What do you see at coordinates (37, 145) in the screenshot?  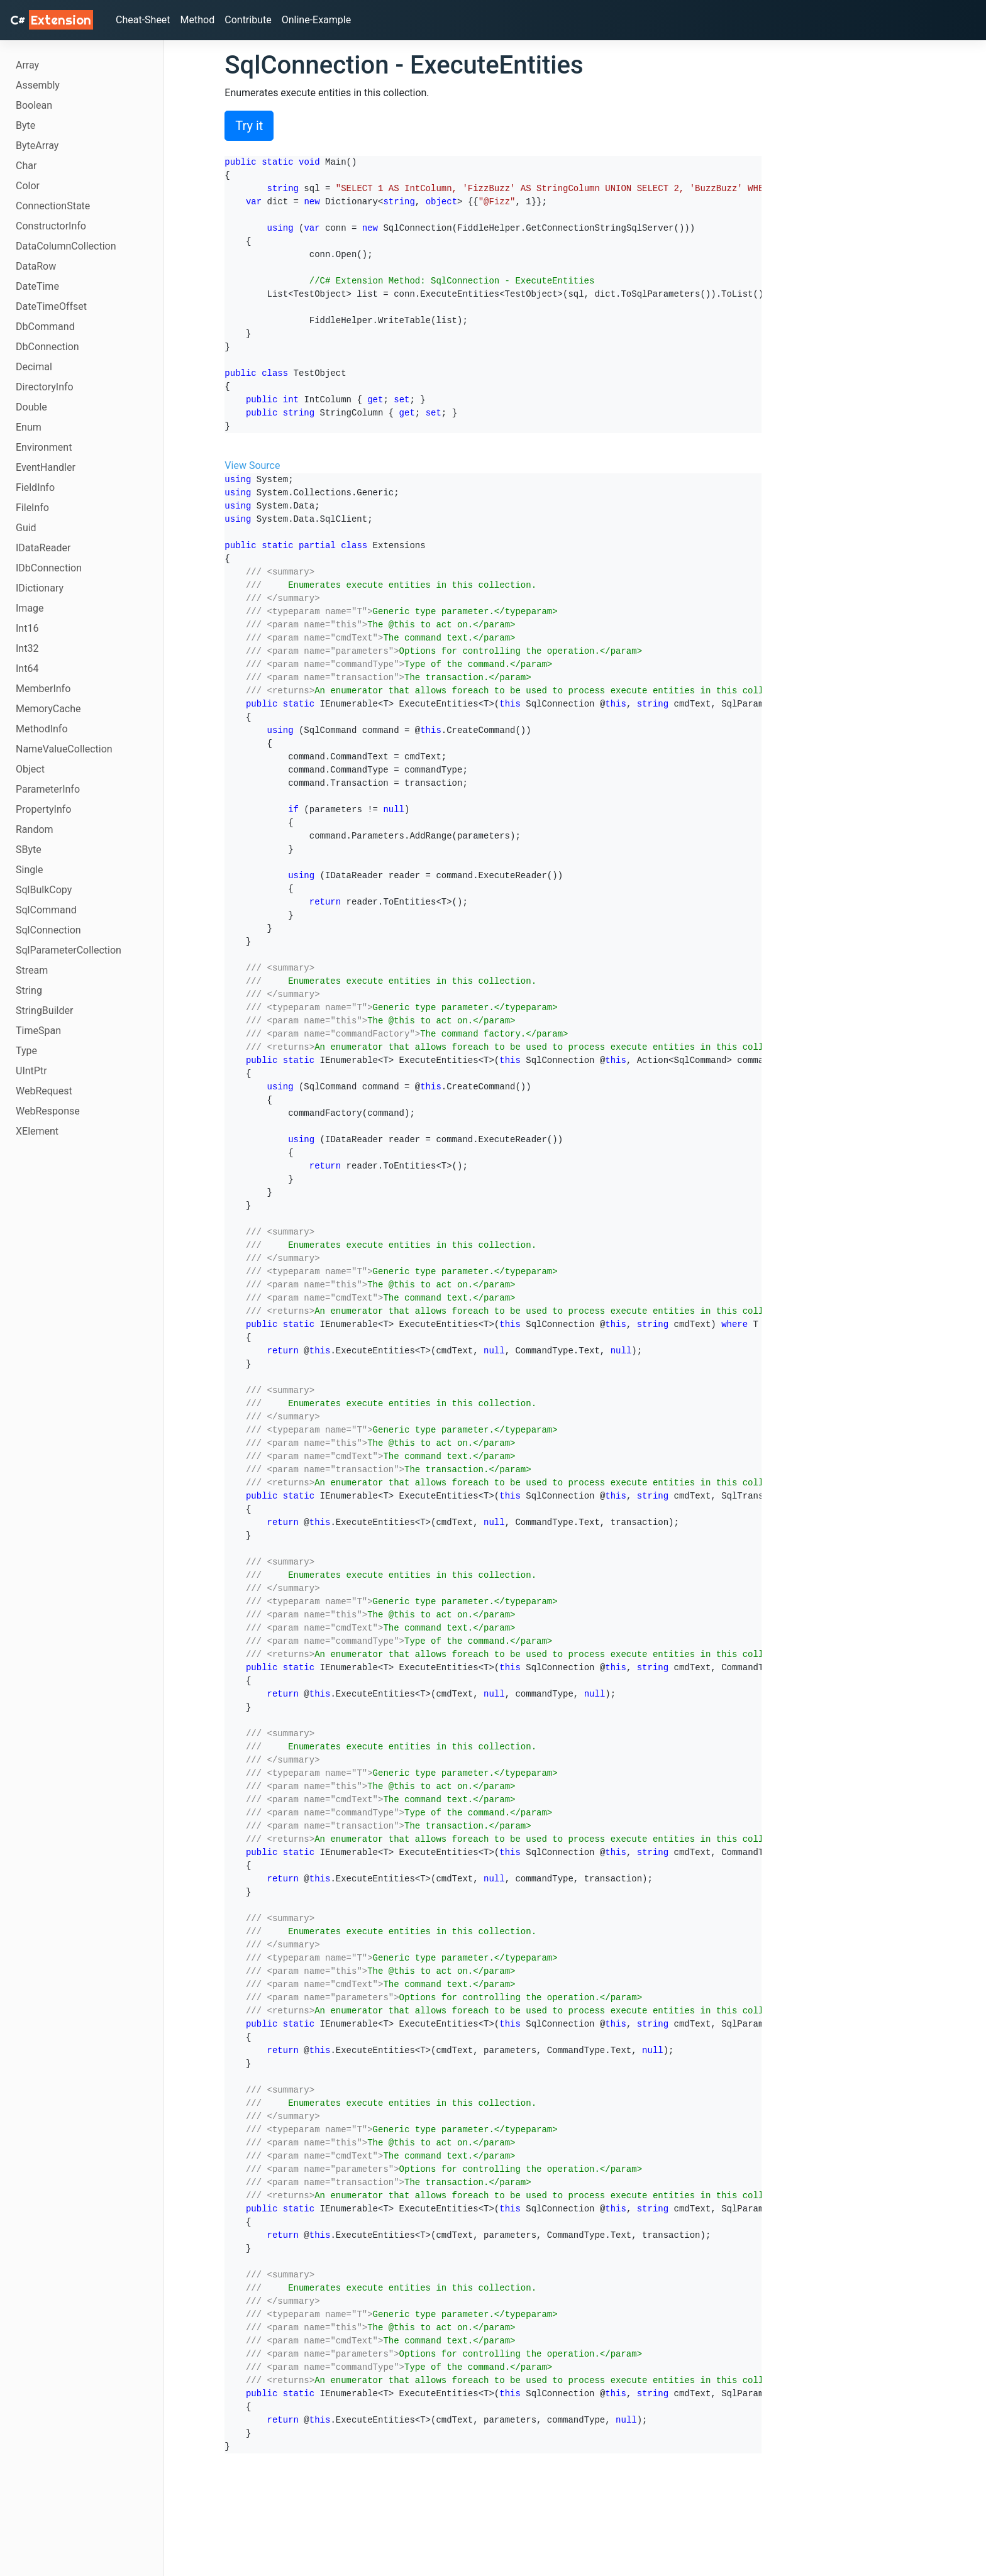 I see `ByteArray` at bounding box center [37, 145].